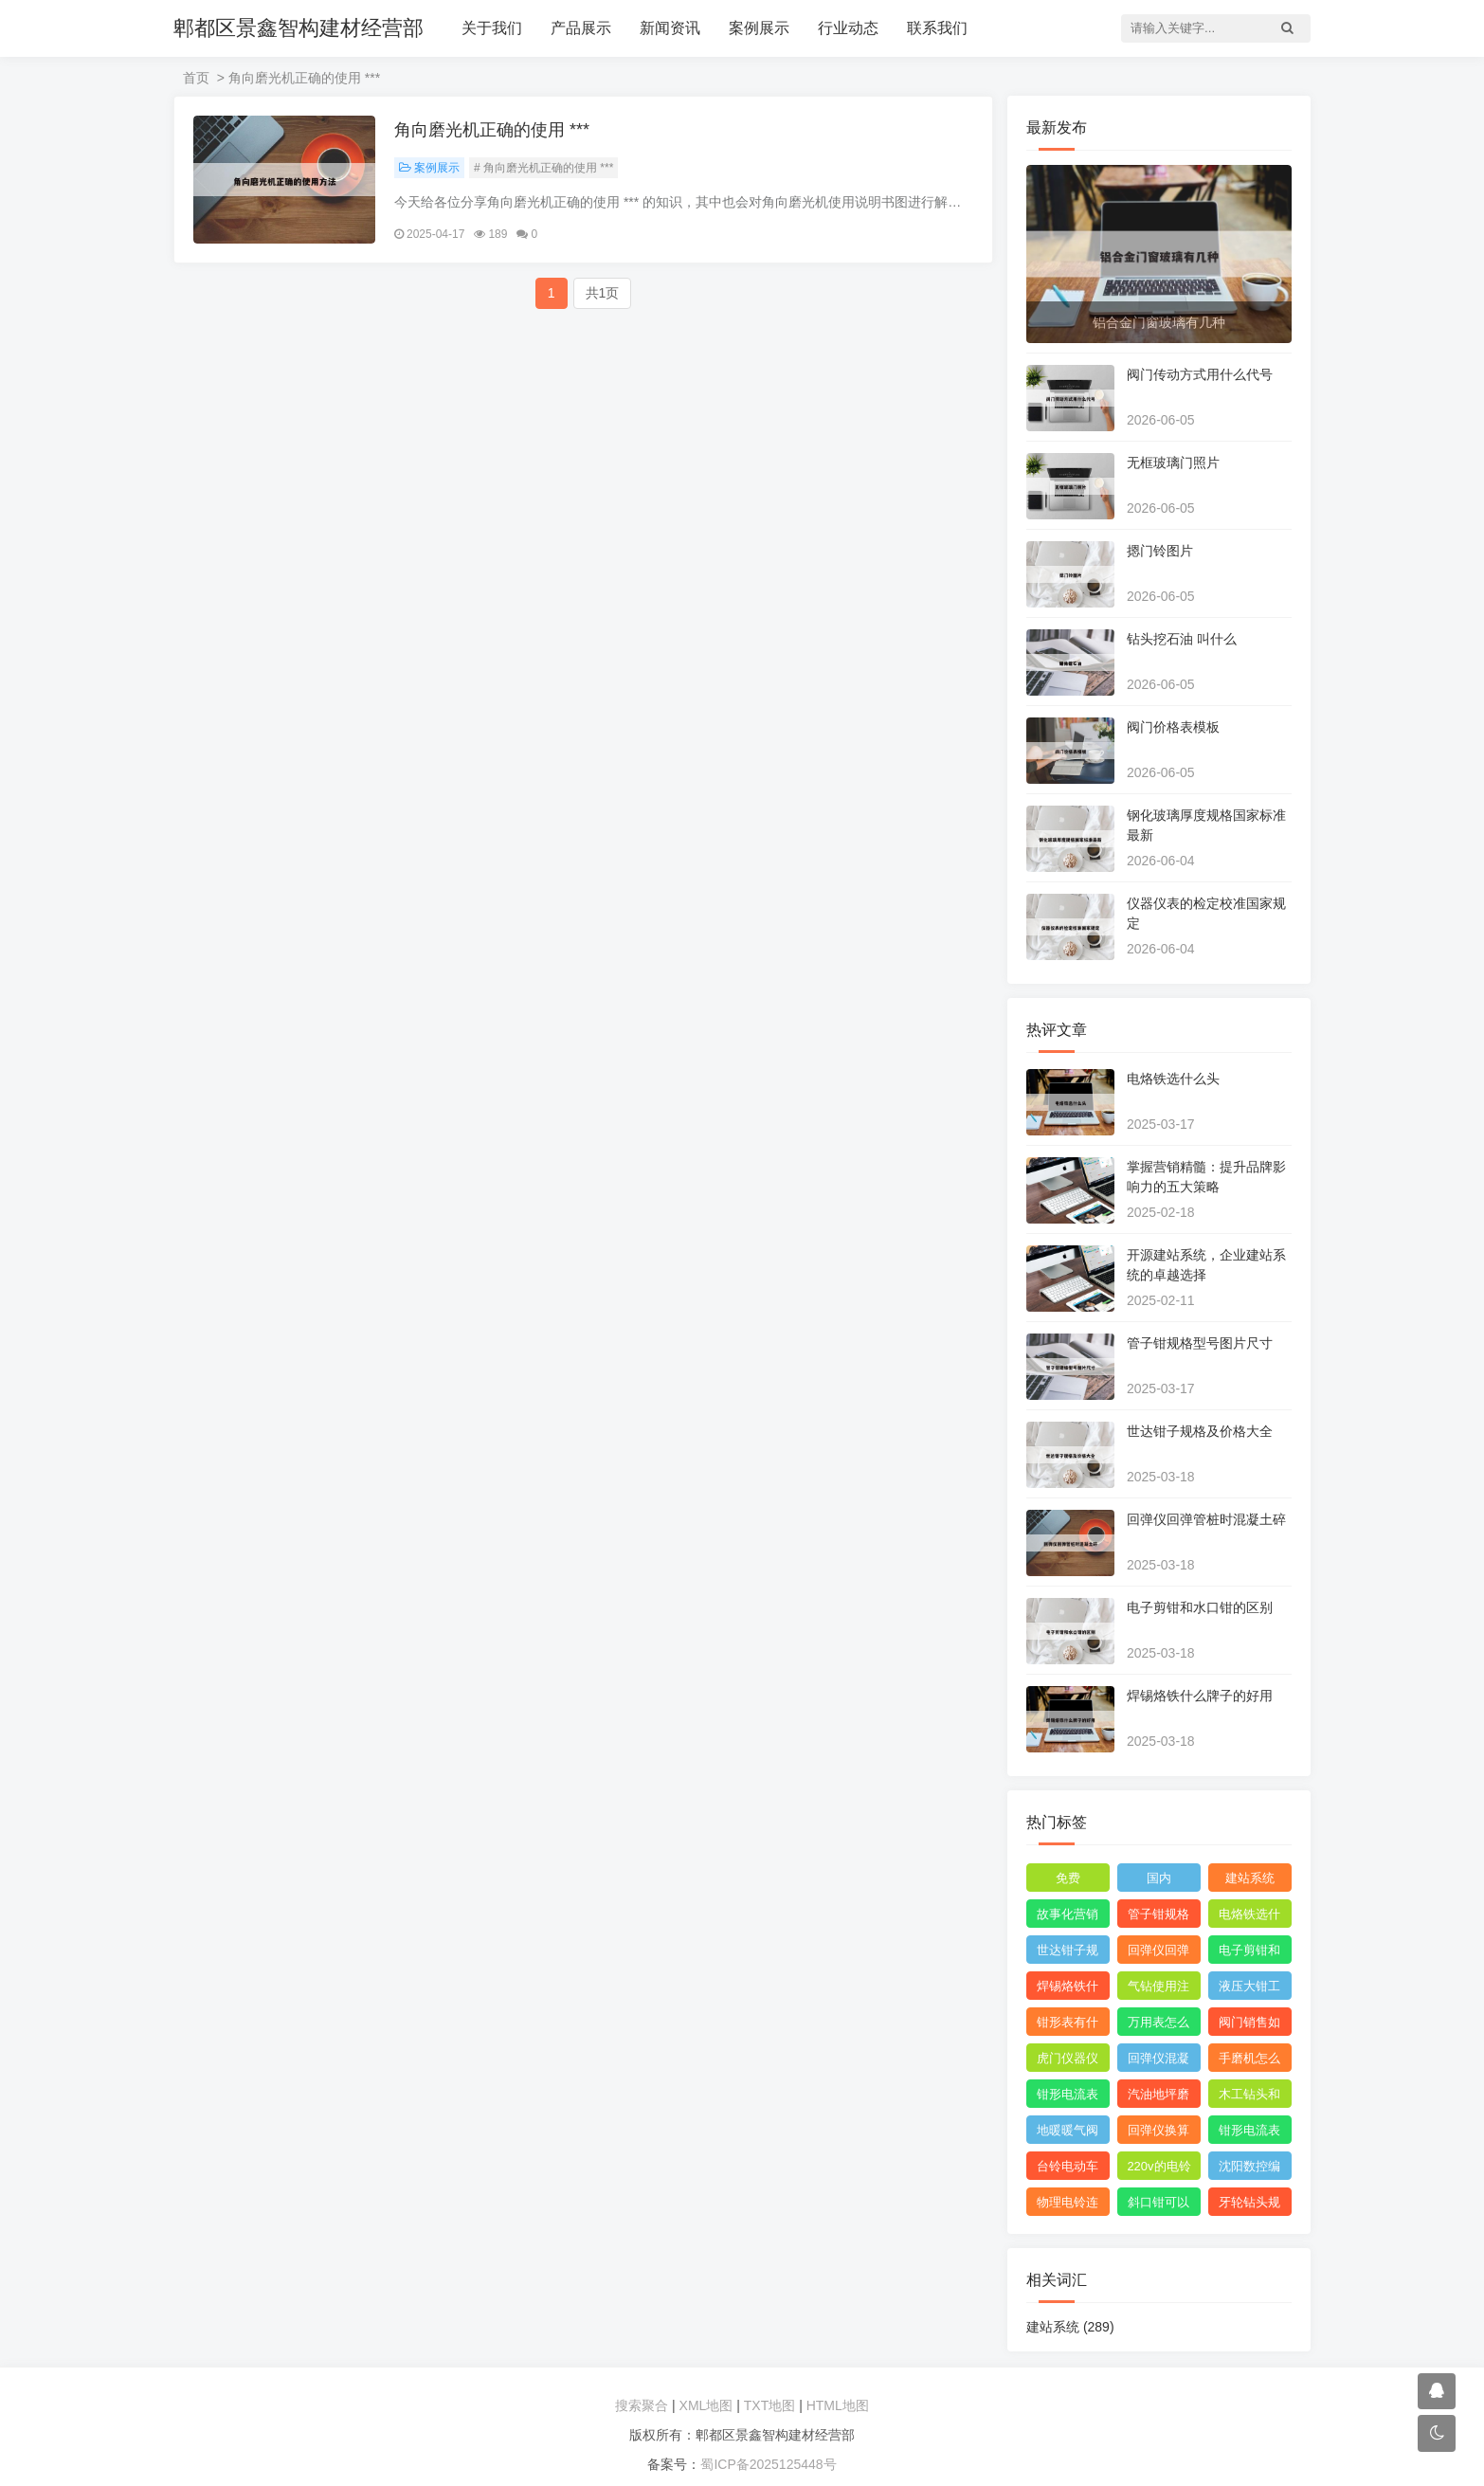 The image size is (1484, 2486). Describe the element at coordinates (1182, 638) in the screenshot. I see `钻头挖石油 叫什么` at that location.